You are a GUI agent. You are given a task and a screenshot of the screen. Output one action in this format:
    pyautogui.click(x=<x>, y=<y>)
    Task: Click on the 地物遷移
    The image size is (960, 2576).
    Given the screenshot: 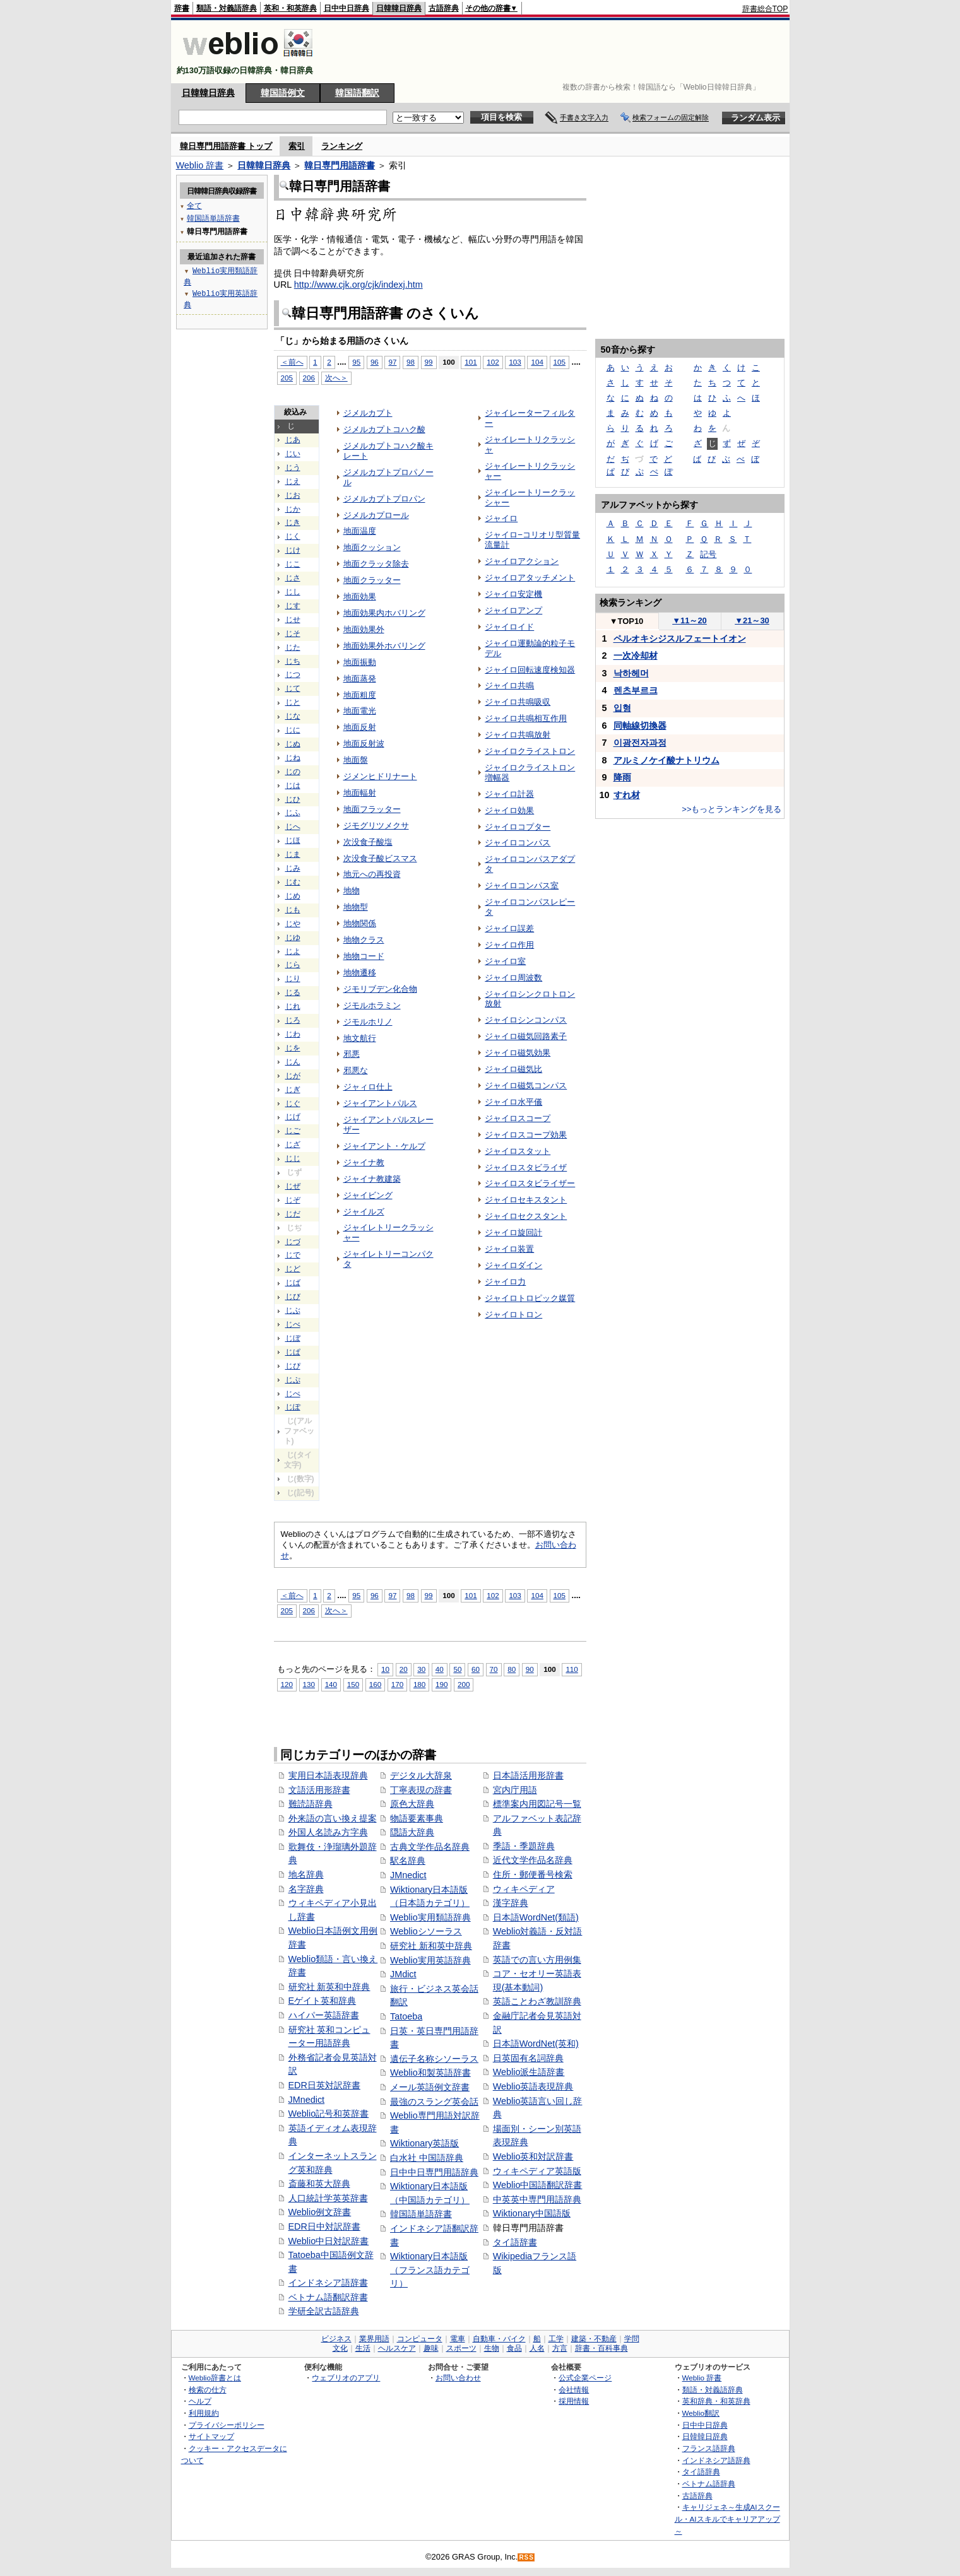 What is the action you would take?
    pyautogui.click(x=359, y=972)
    